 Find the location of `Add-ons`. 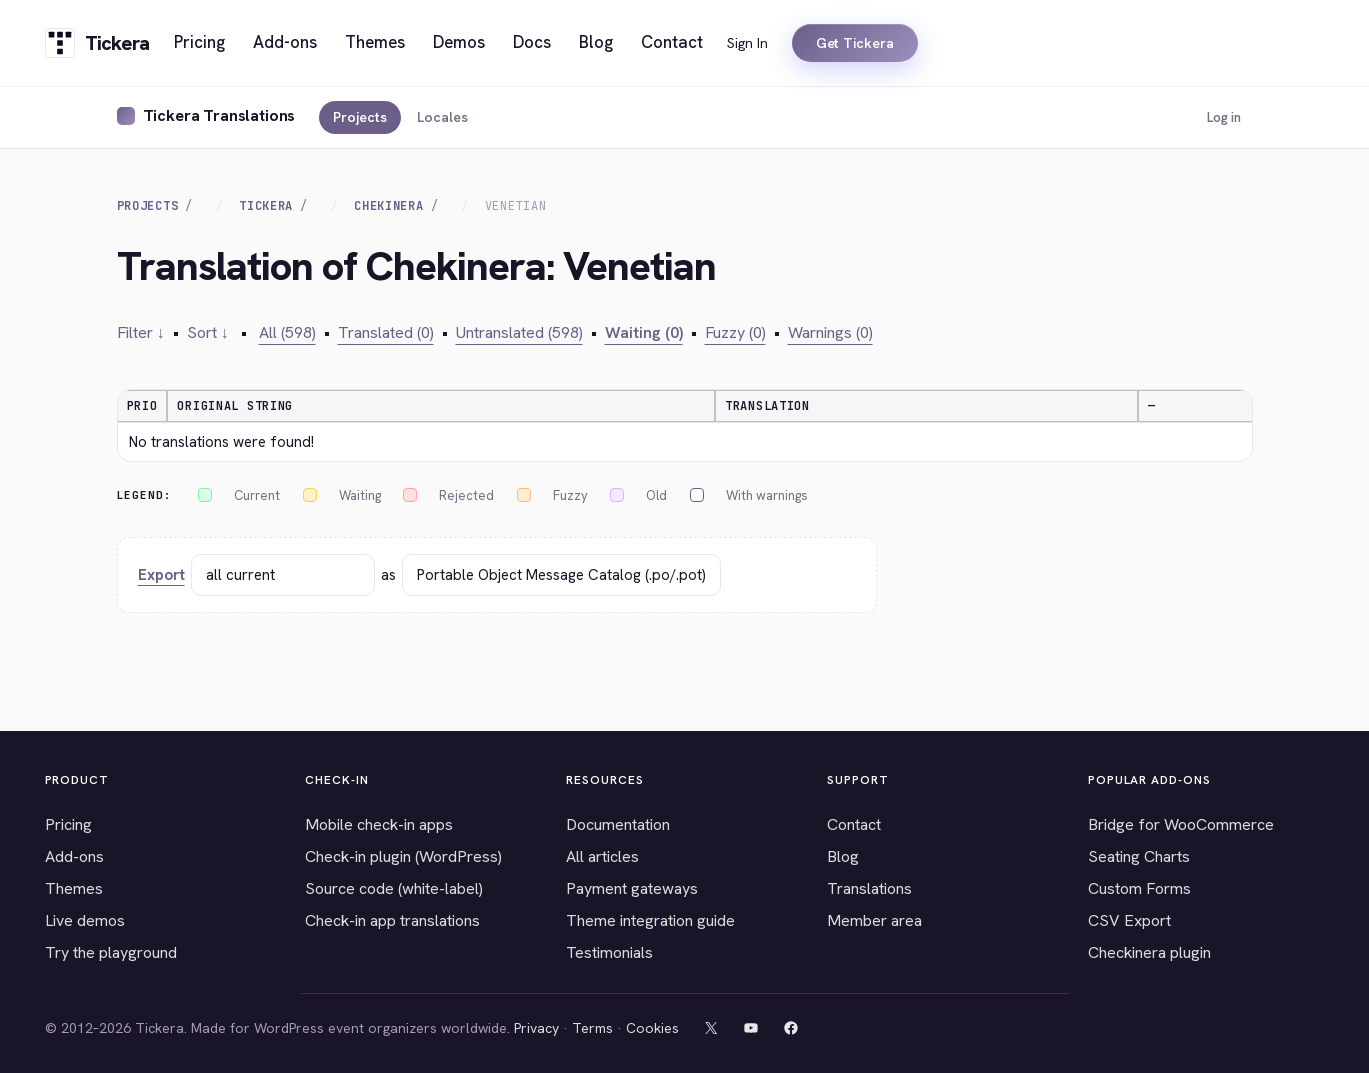

Add-ons is located at coordinates (74, 856).